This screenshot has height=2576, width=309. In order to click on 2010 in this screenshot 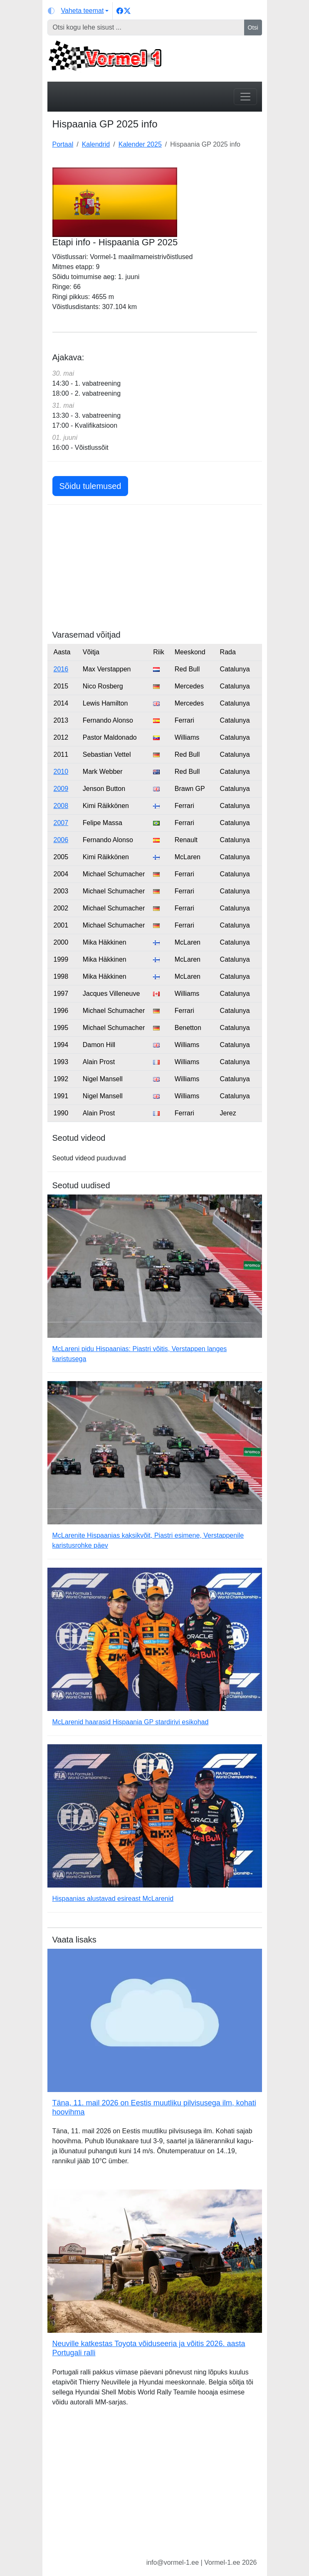, I will do `click(61, 771)`.